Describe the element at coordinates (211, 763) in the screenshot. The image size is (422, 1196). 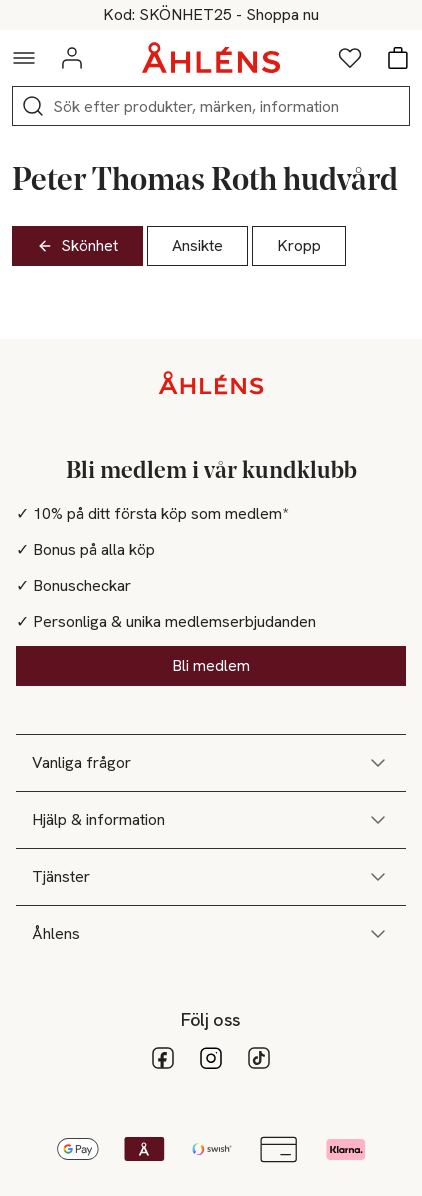
I see `Vanliga frågor` at that location.